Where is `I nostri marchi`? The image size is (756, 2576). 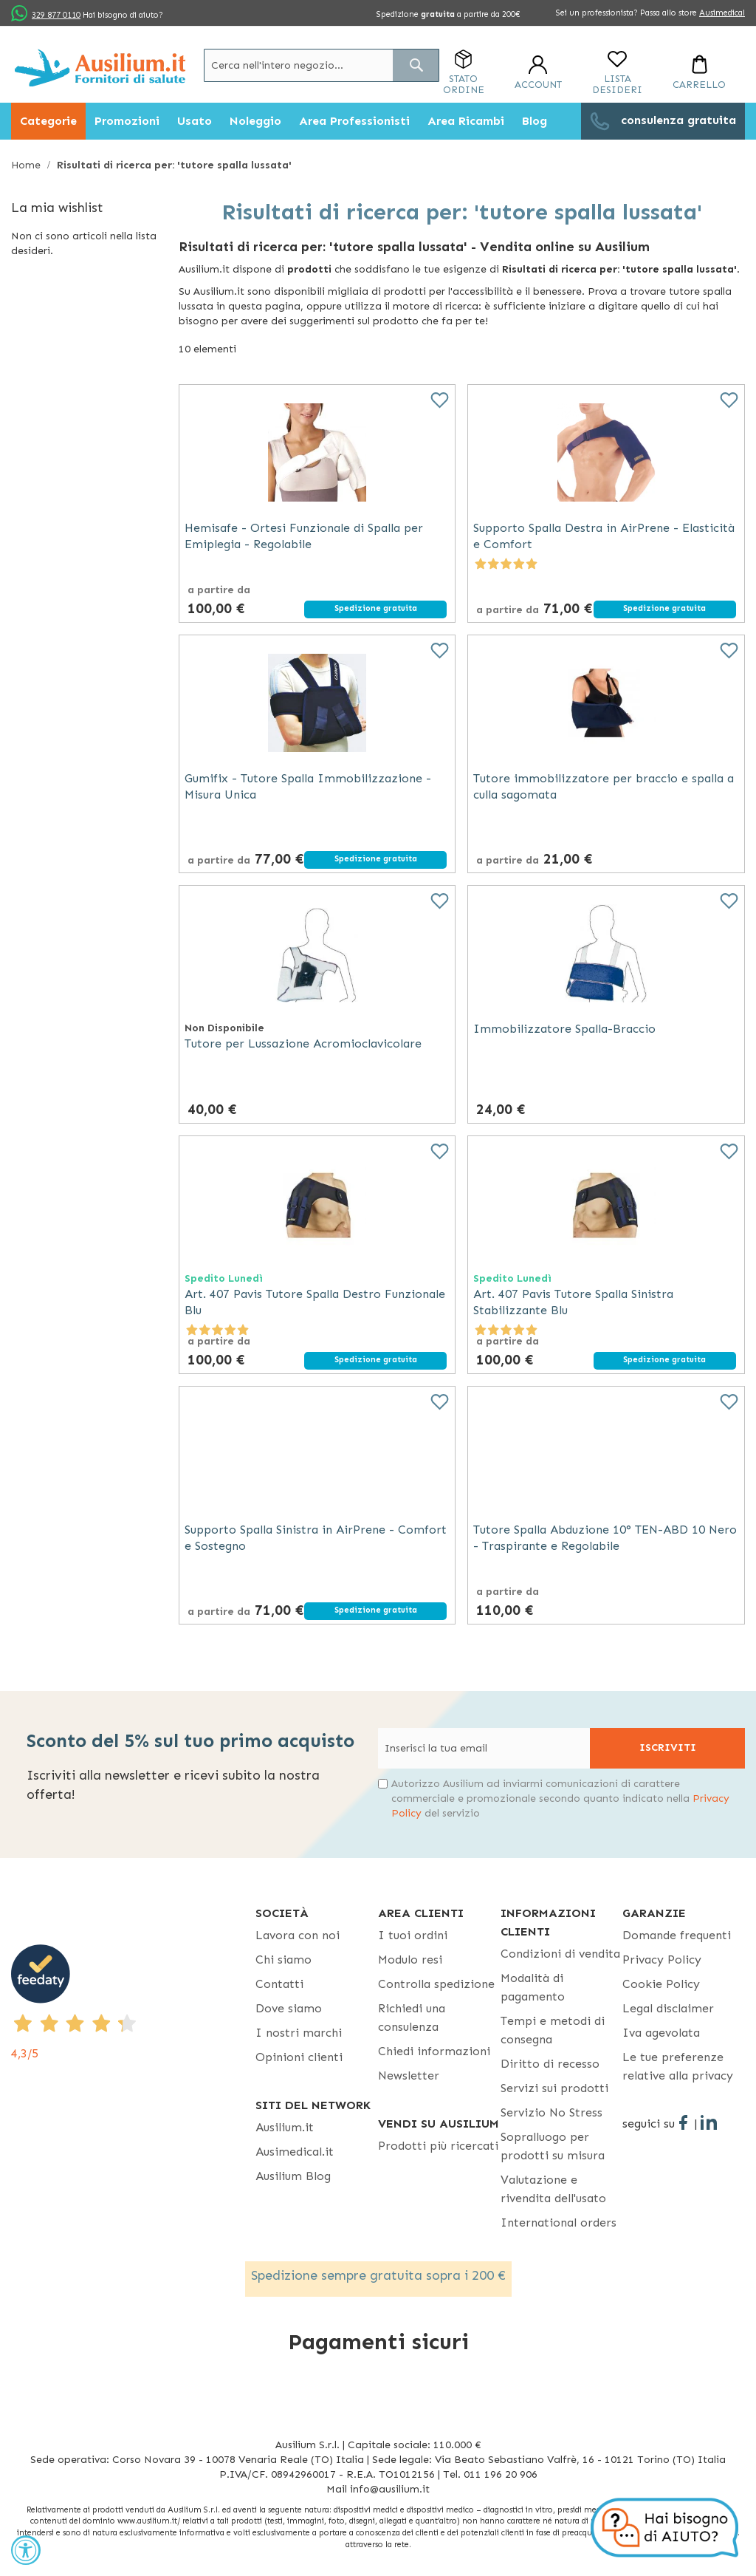 I nostri marchi is located at coordinates (298, 2033).